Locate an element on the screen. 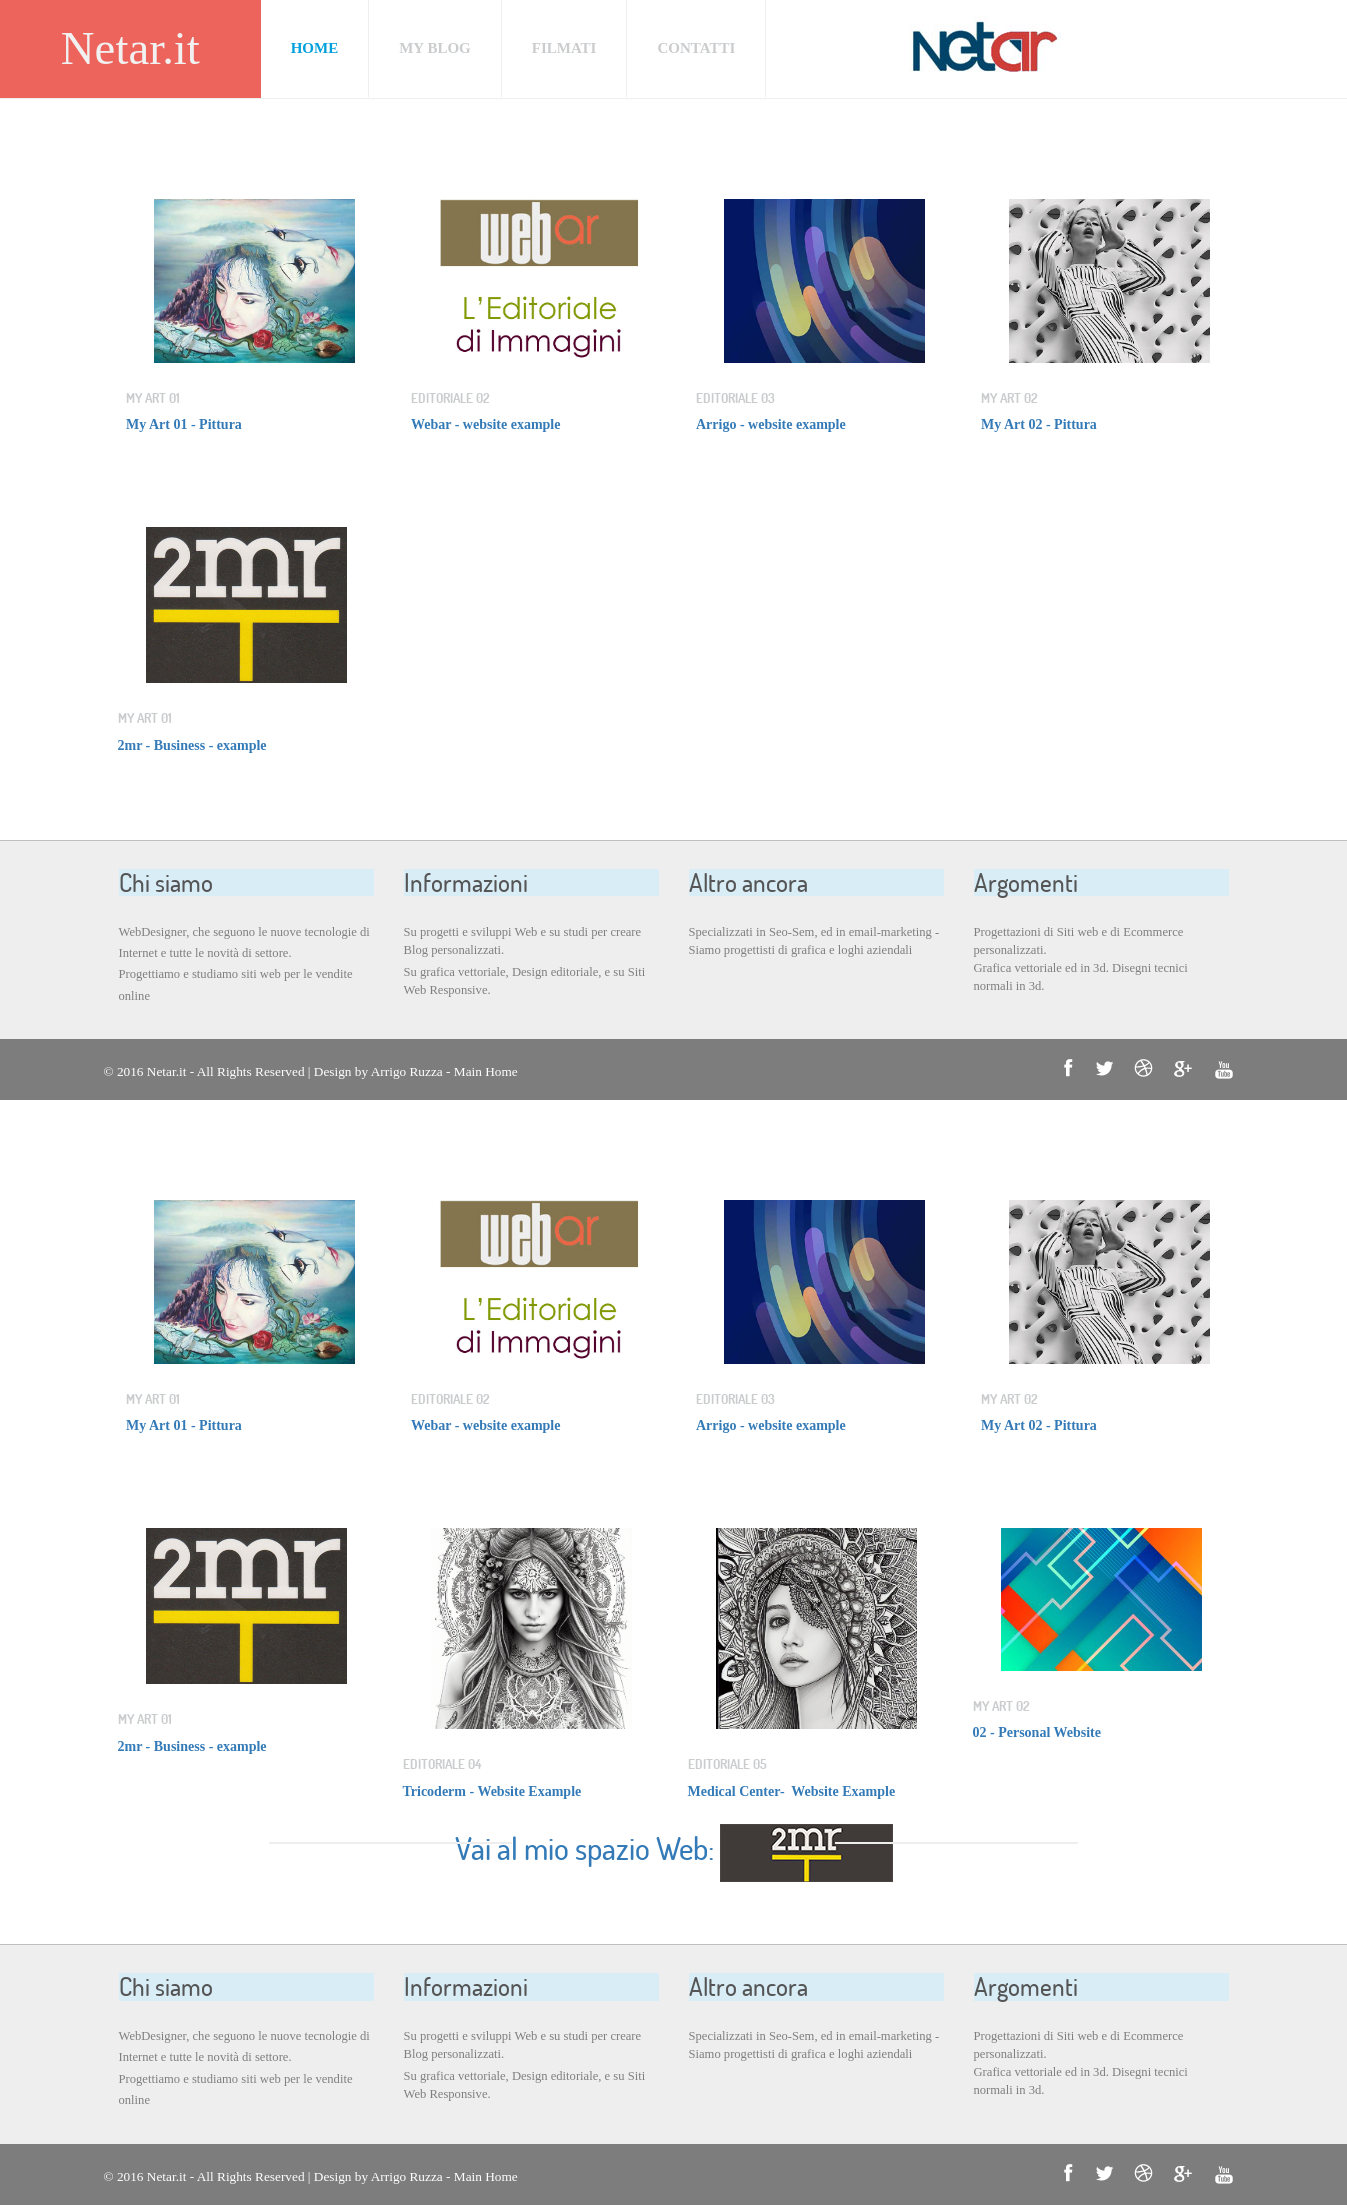 Image resolution: width=1347 pixels, height=2205 pixels. Netar.it is located at coordinates (130, 48).